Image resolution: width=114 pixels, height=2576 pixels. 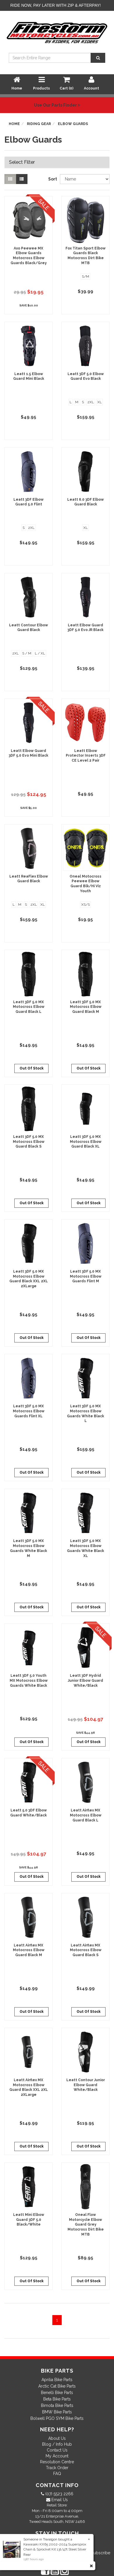 What do you see at coordinates (52, 179) in the screenshot?
I see `Sort` at bounding box center [52, 179].